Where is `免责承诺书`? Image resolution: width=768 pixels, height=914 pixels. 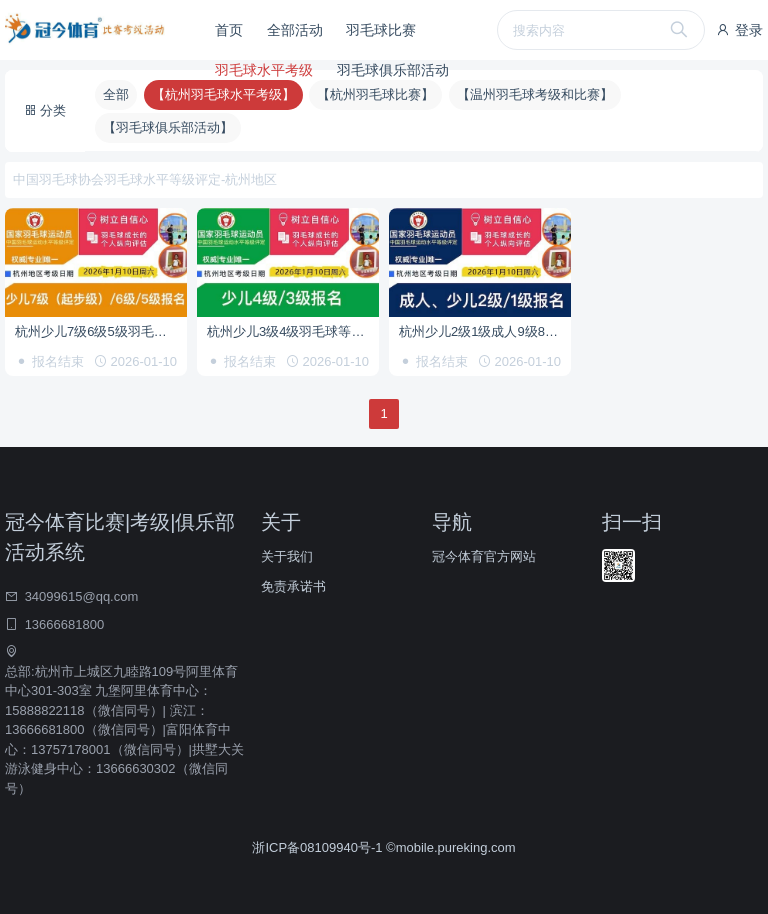 免责承诺书 is located at coordinates (293, 586).